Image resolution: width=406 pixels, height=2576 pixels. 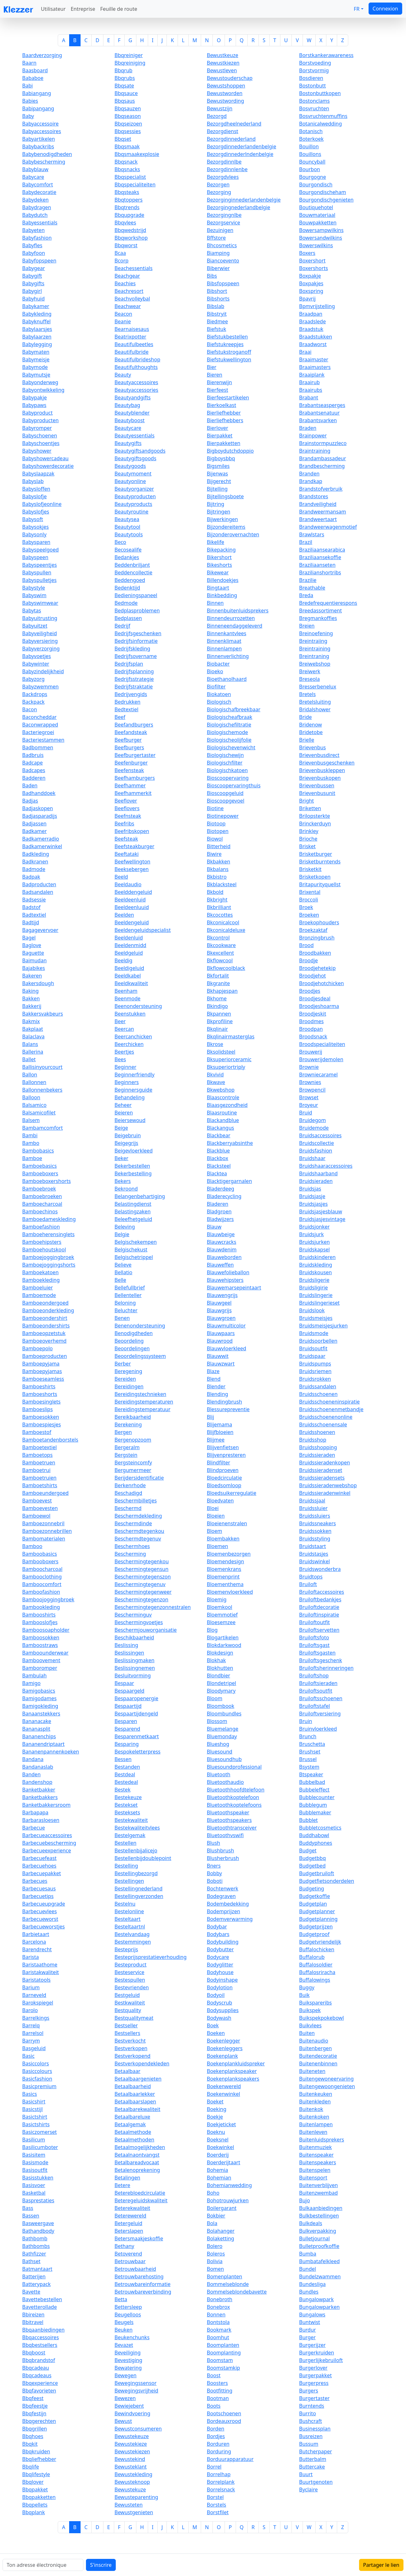 What do you see at coordinates (306, 595) in the screenshot?
I see `Breda` at bounding box center [306, 595].